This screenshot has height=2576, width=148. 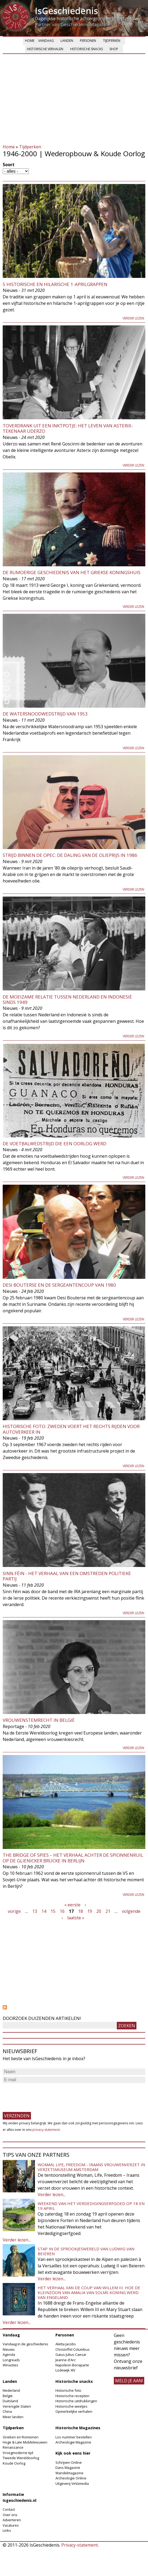 I want to click on Dans Magazine, so click(x=67, y=2467).